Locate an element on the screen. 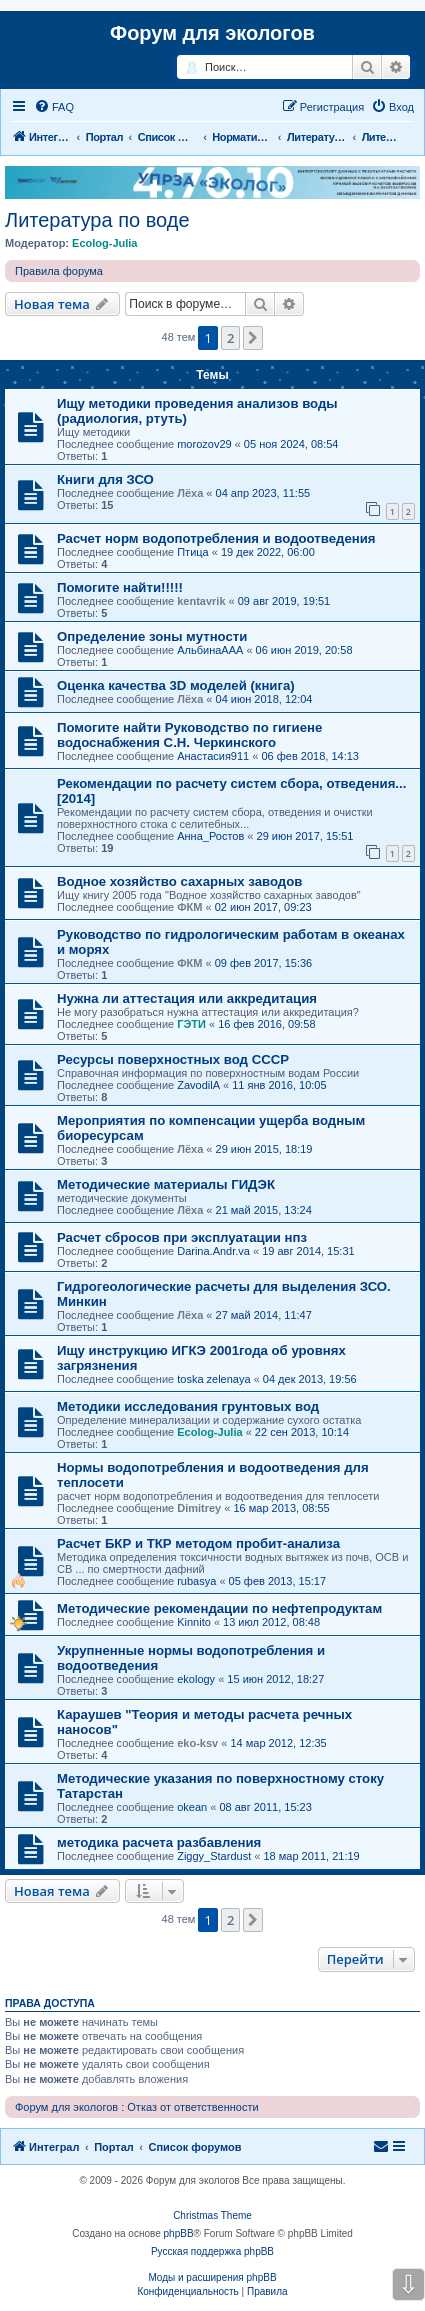 The height and width of the screenshot is (2311, 425). Расчет сбросов при эксплуатации нпз is located at coordinates (182, 1237).